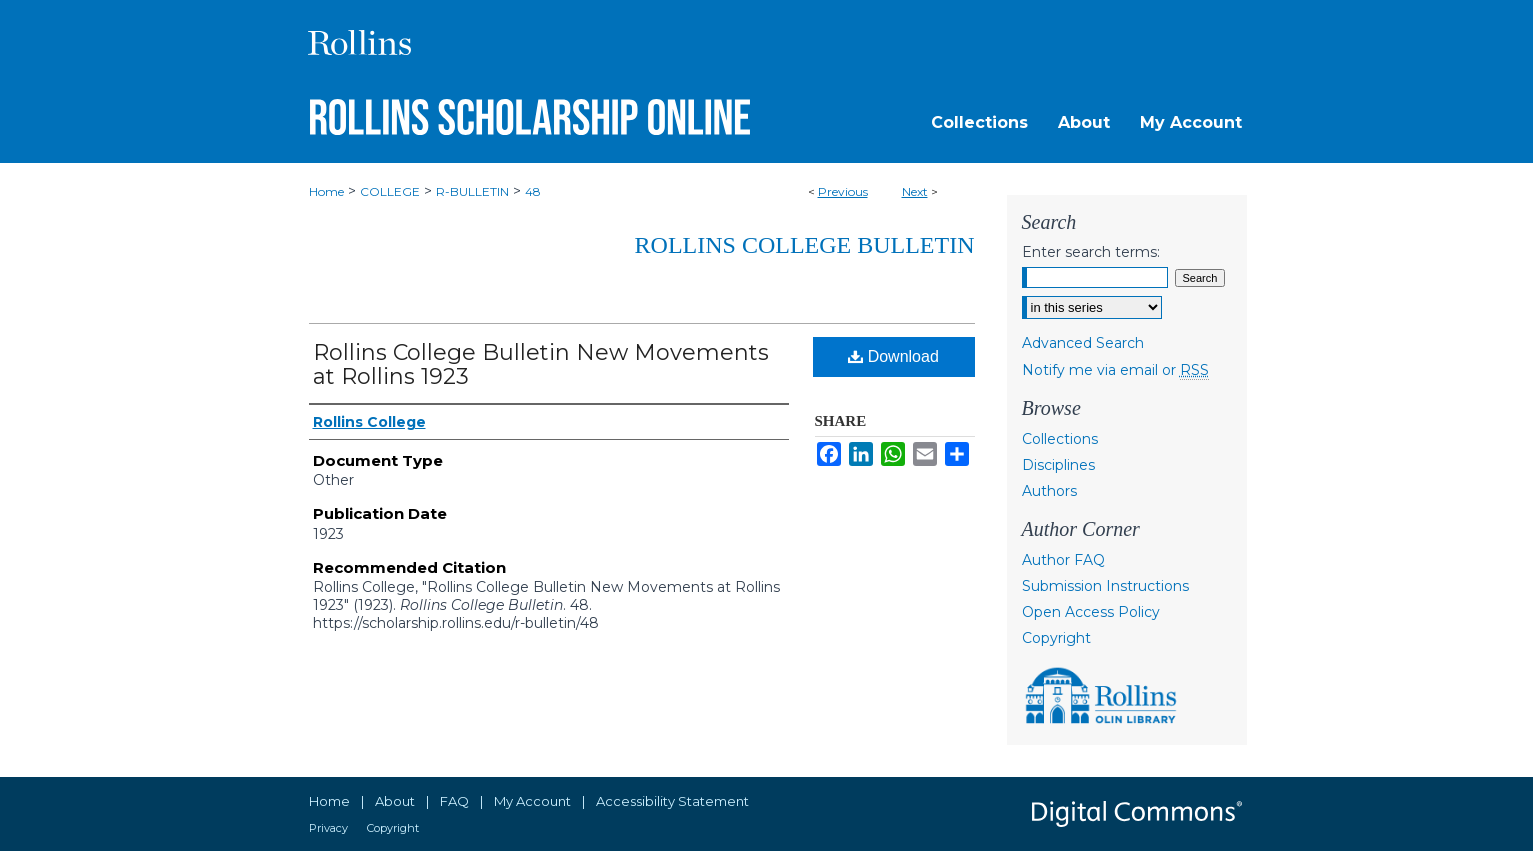 The height and width of the screenshot is (851, 1533). Describe the element at coordinates (326, 191) in the screenshot. I see `Home` at that location.